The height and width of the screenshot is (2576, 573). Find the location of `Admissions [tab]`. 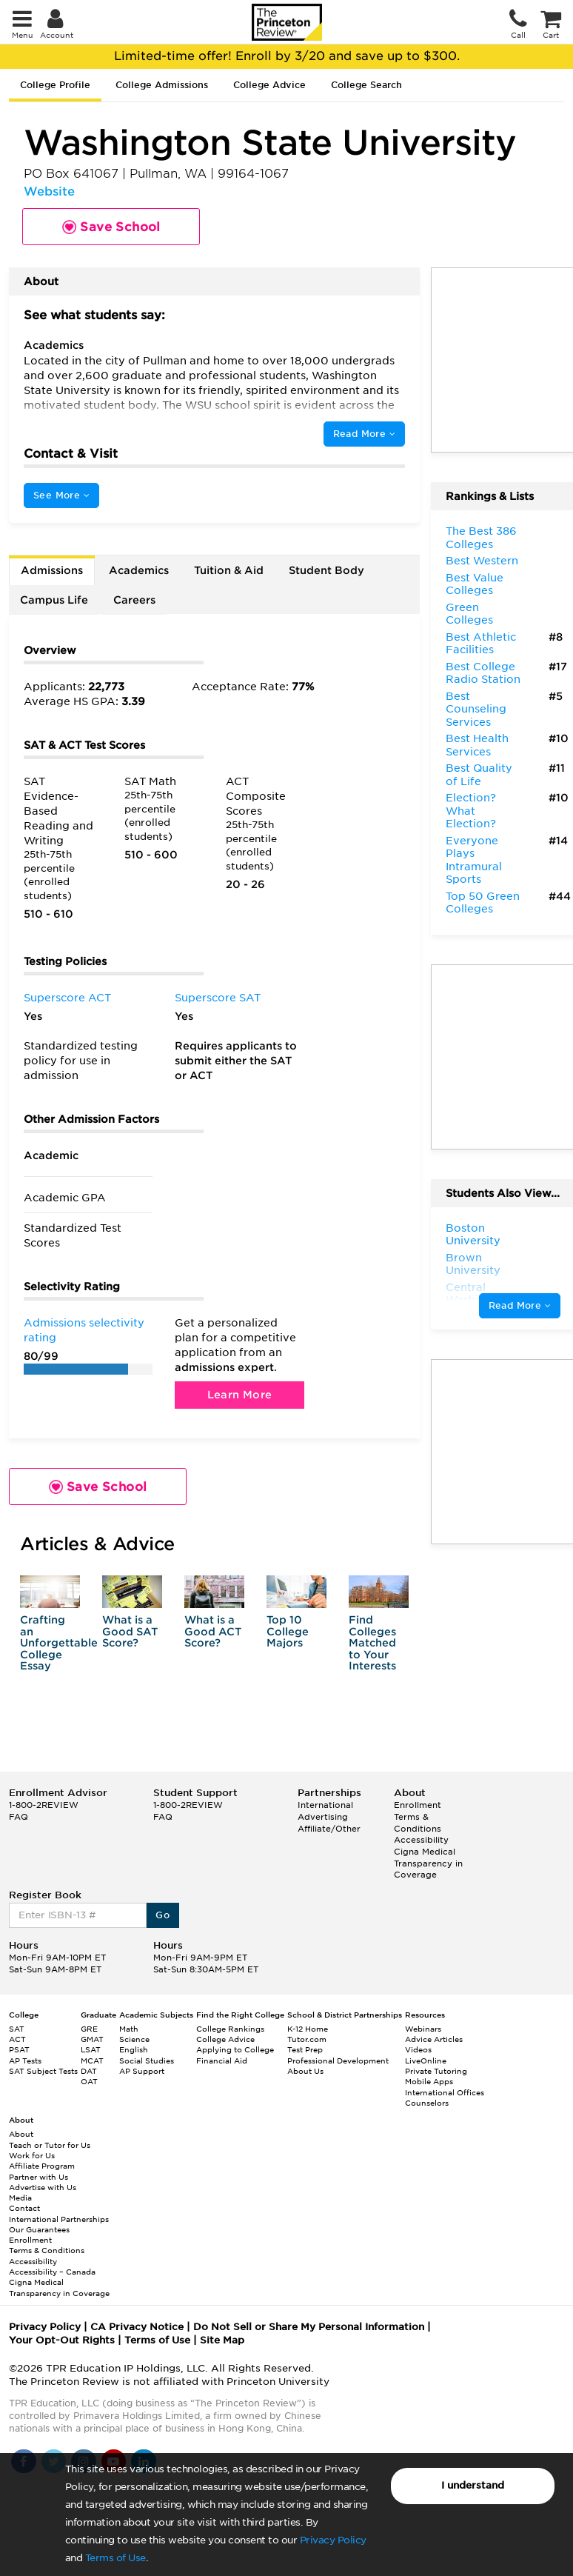

Admissions [tab] is located at coordinates (52, 570).